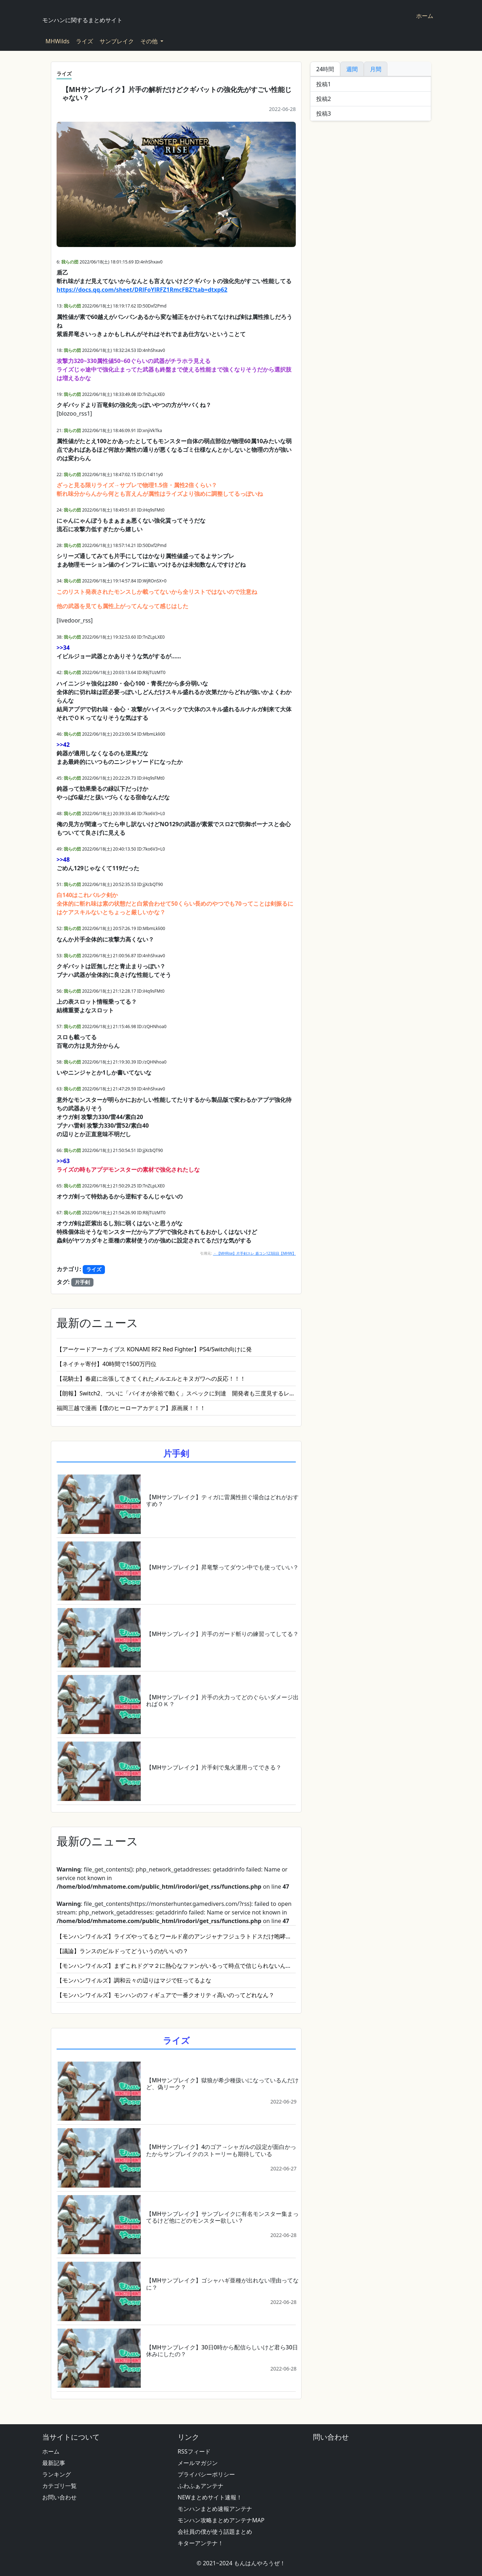 This screenshot has width=482, height=2576. What do you see at coordinates (82, 1282) in the screenshot?
I see `片手剣` at bounding box center [82, 1282].